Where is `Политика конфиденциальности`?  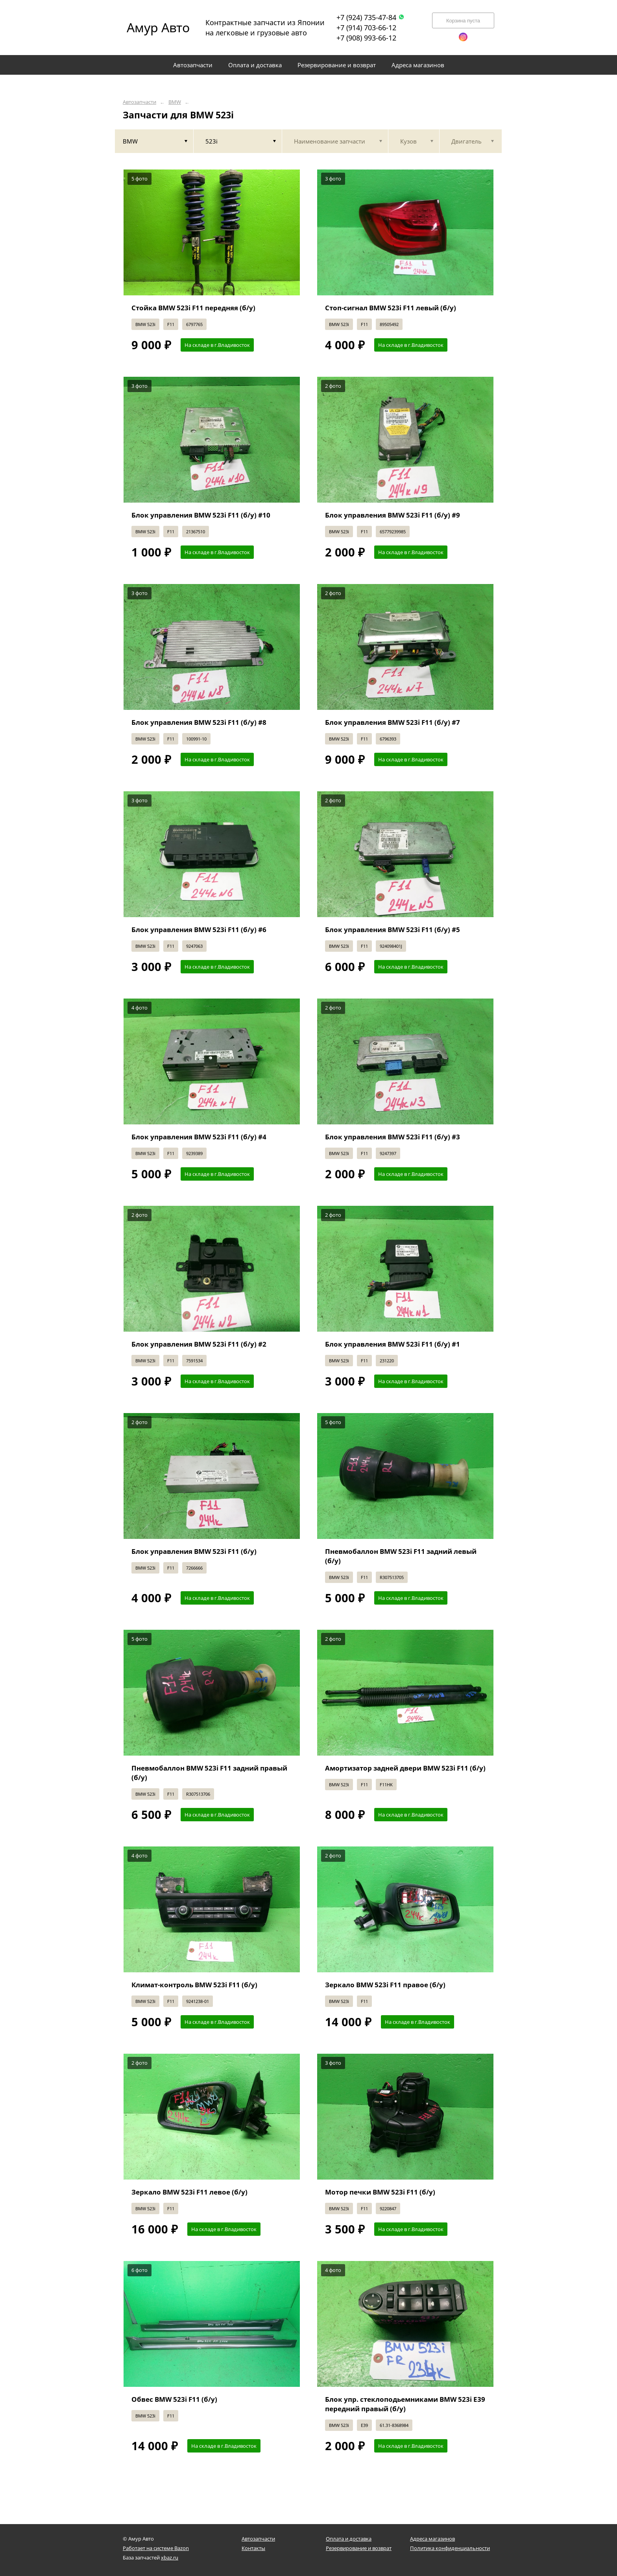 Политика конфиденциальности is located at coordinates (450, 2548).